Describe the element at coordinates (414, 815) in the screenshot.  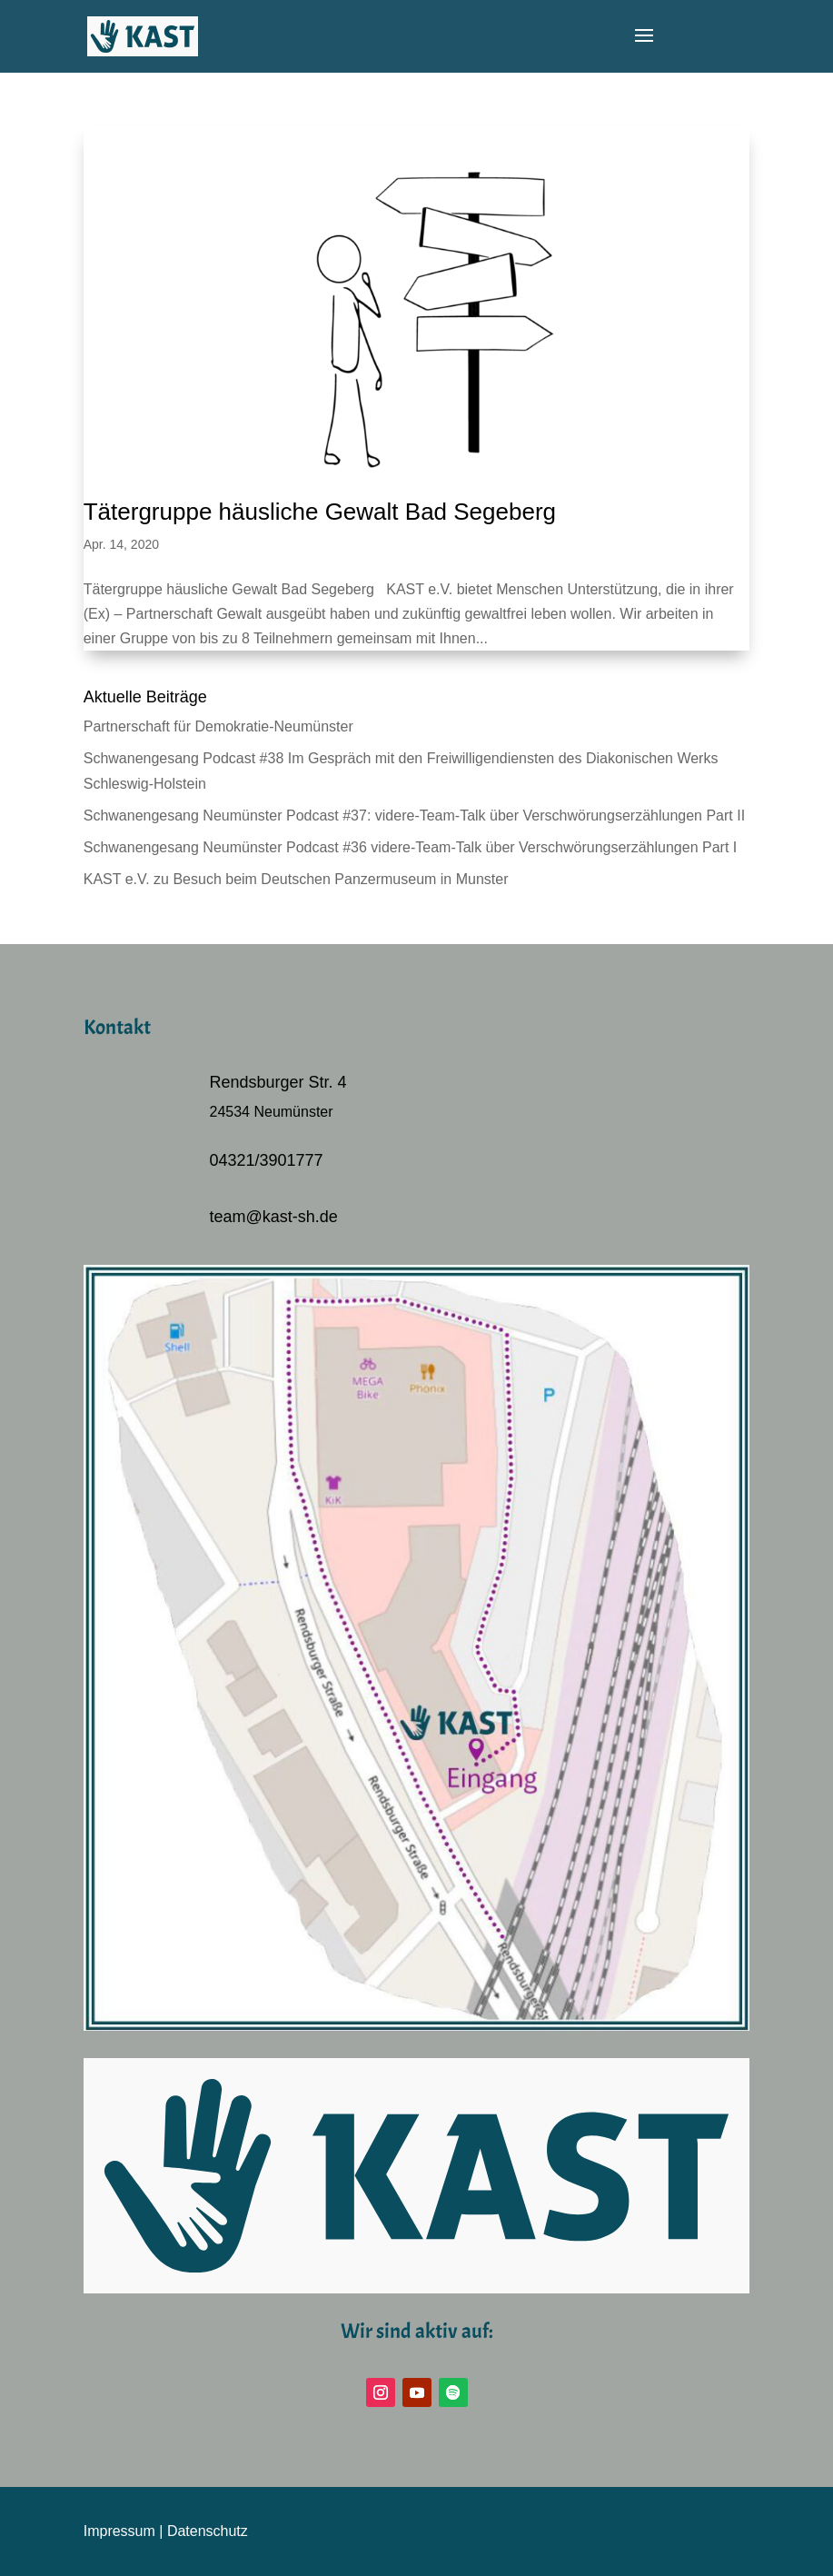
I see `Schwanengesang Neumünster Podcast #37: videre-Team-Talk über Verschwörungserzählungen Part II` at that location.